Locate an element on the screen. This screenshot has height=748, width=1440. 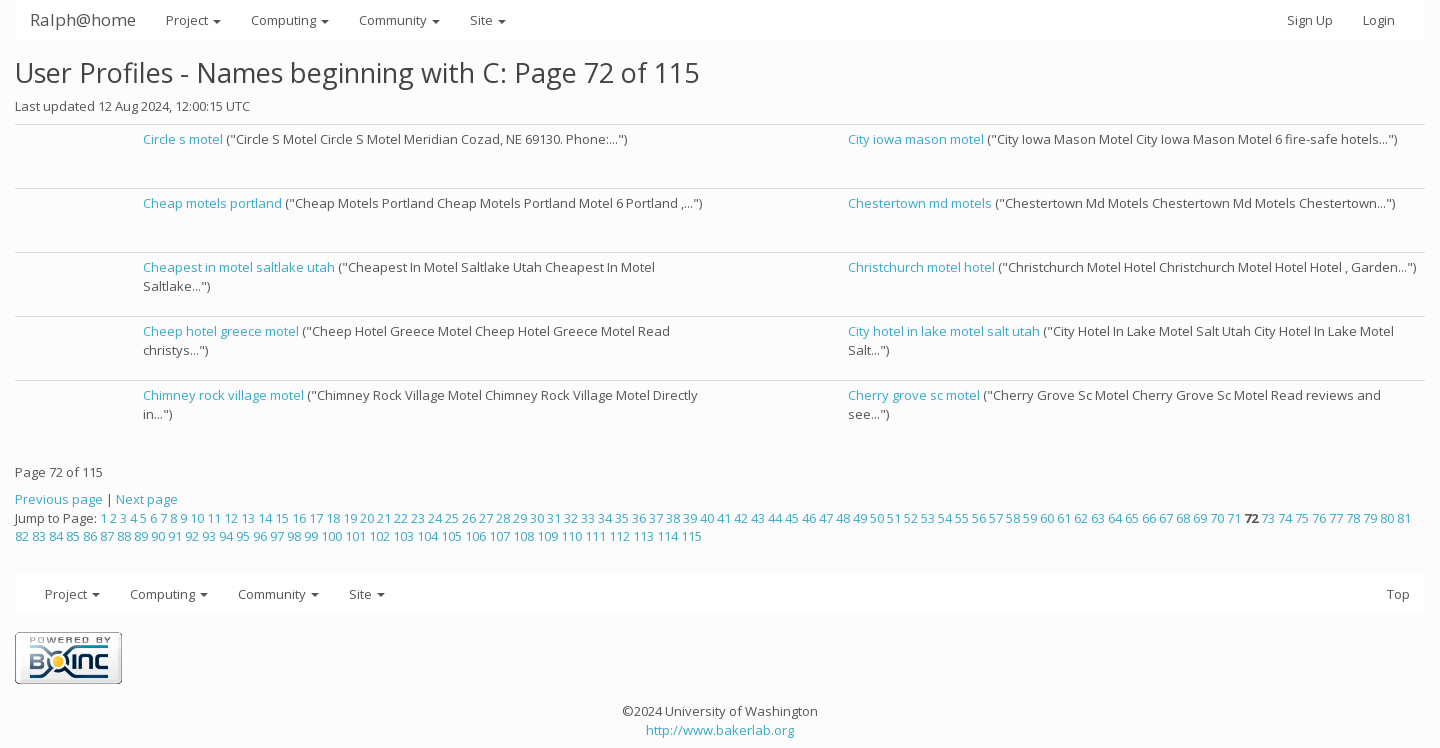
60 is located at coordinates (1047, 518).